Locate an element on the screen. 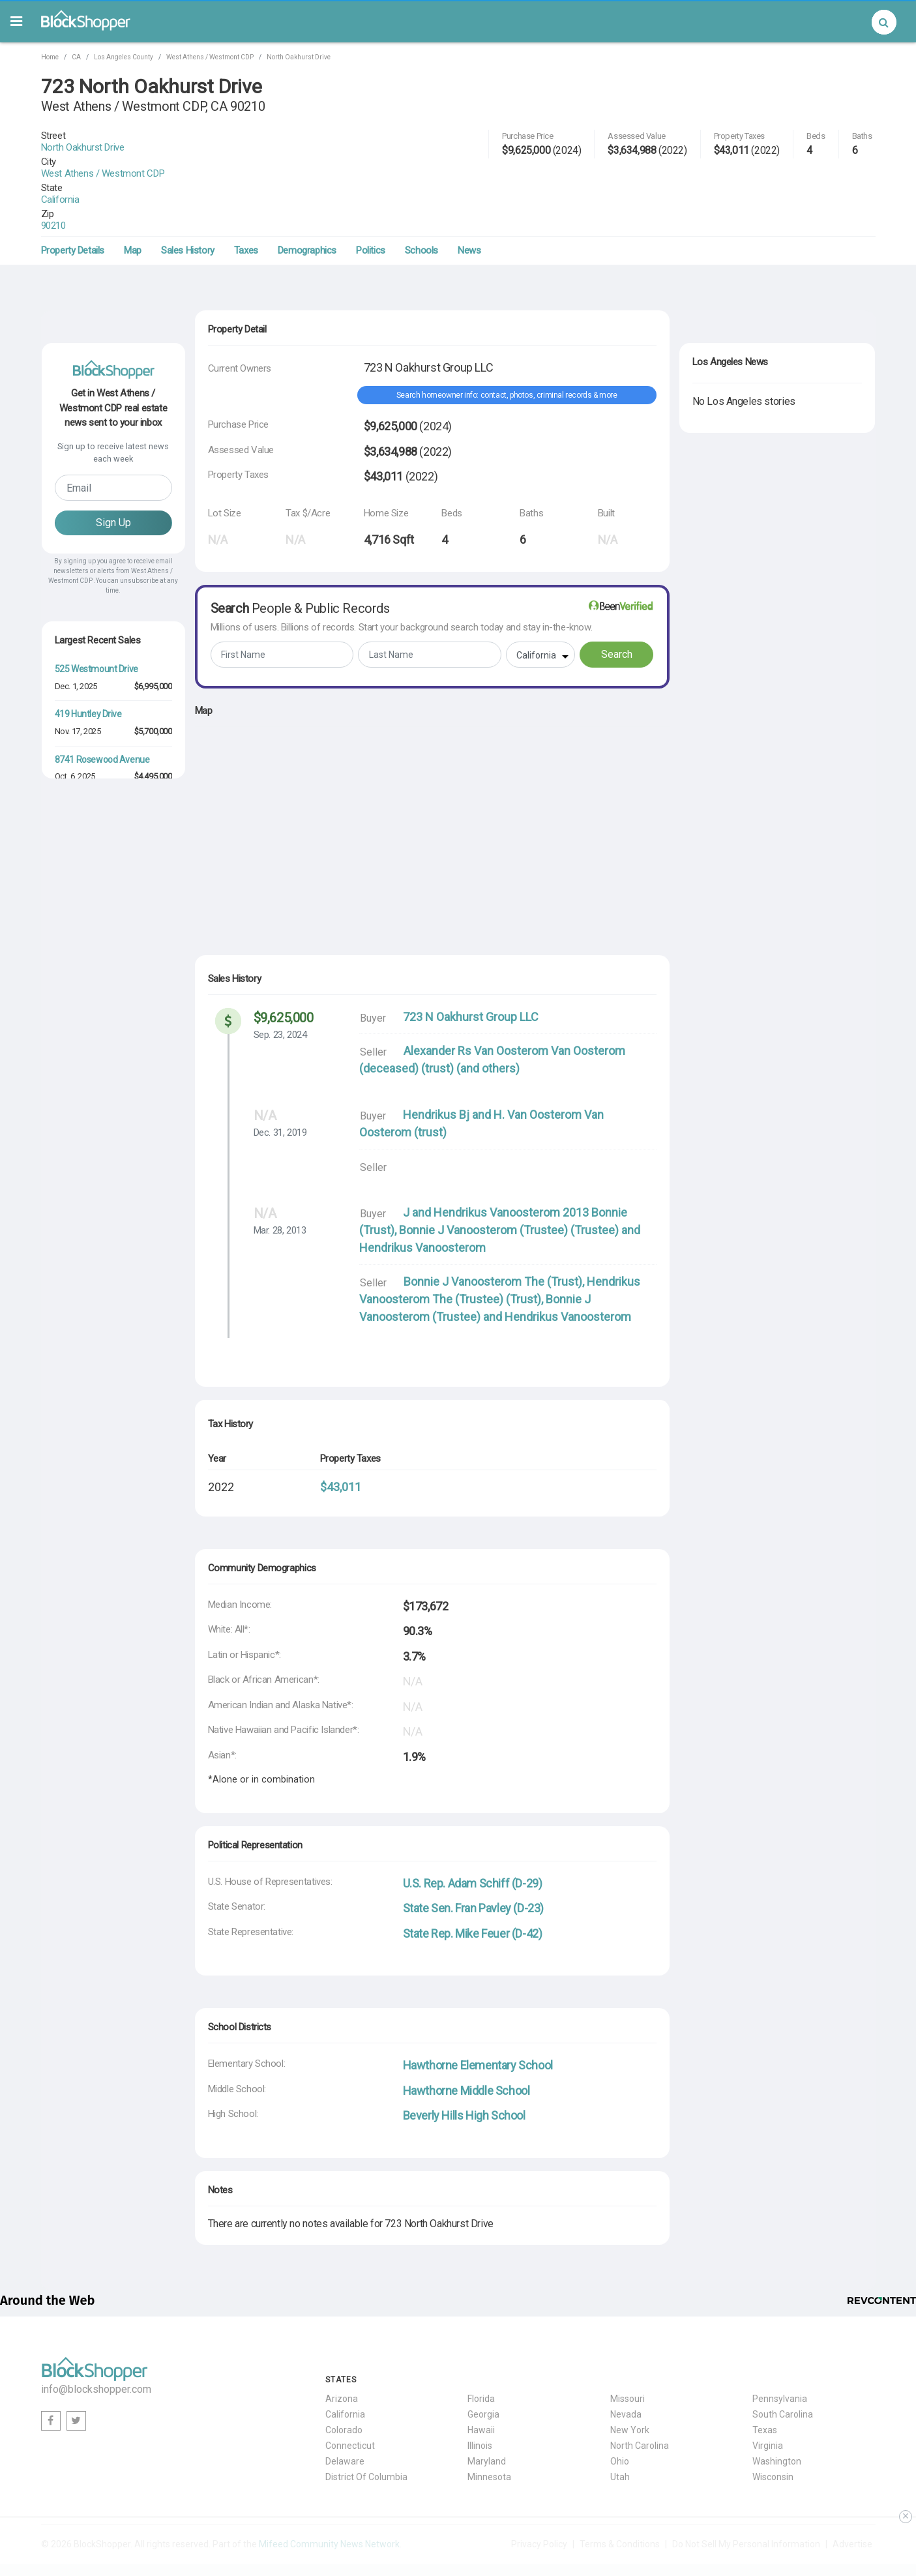 The width and height of the screenshot is (916, 2576). Feb. 2, 2026 is located at coordinates (75, 955).